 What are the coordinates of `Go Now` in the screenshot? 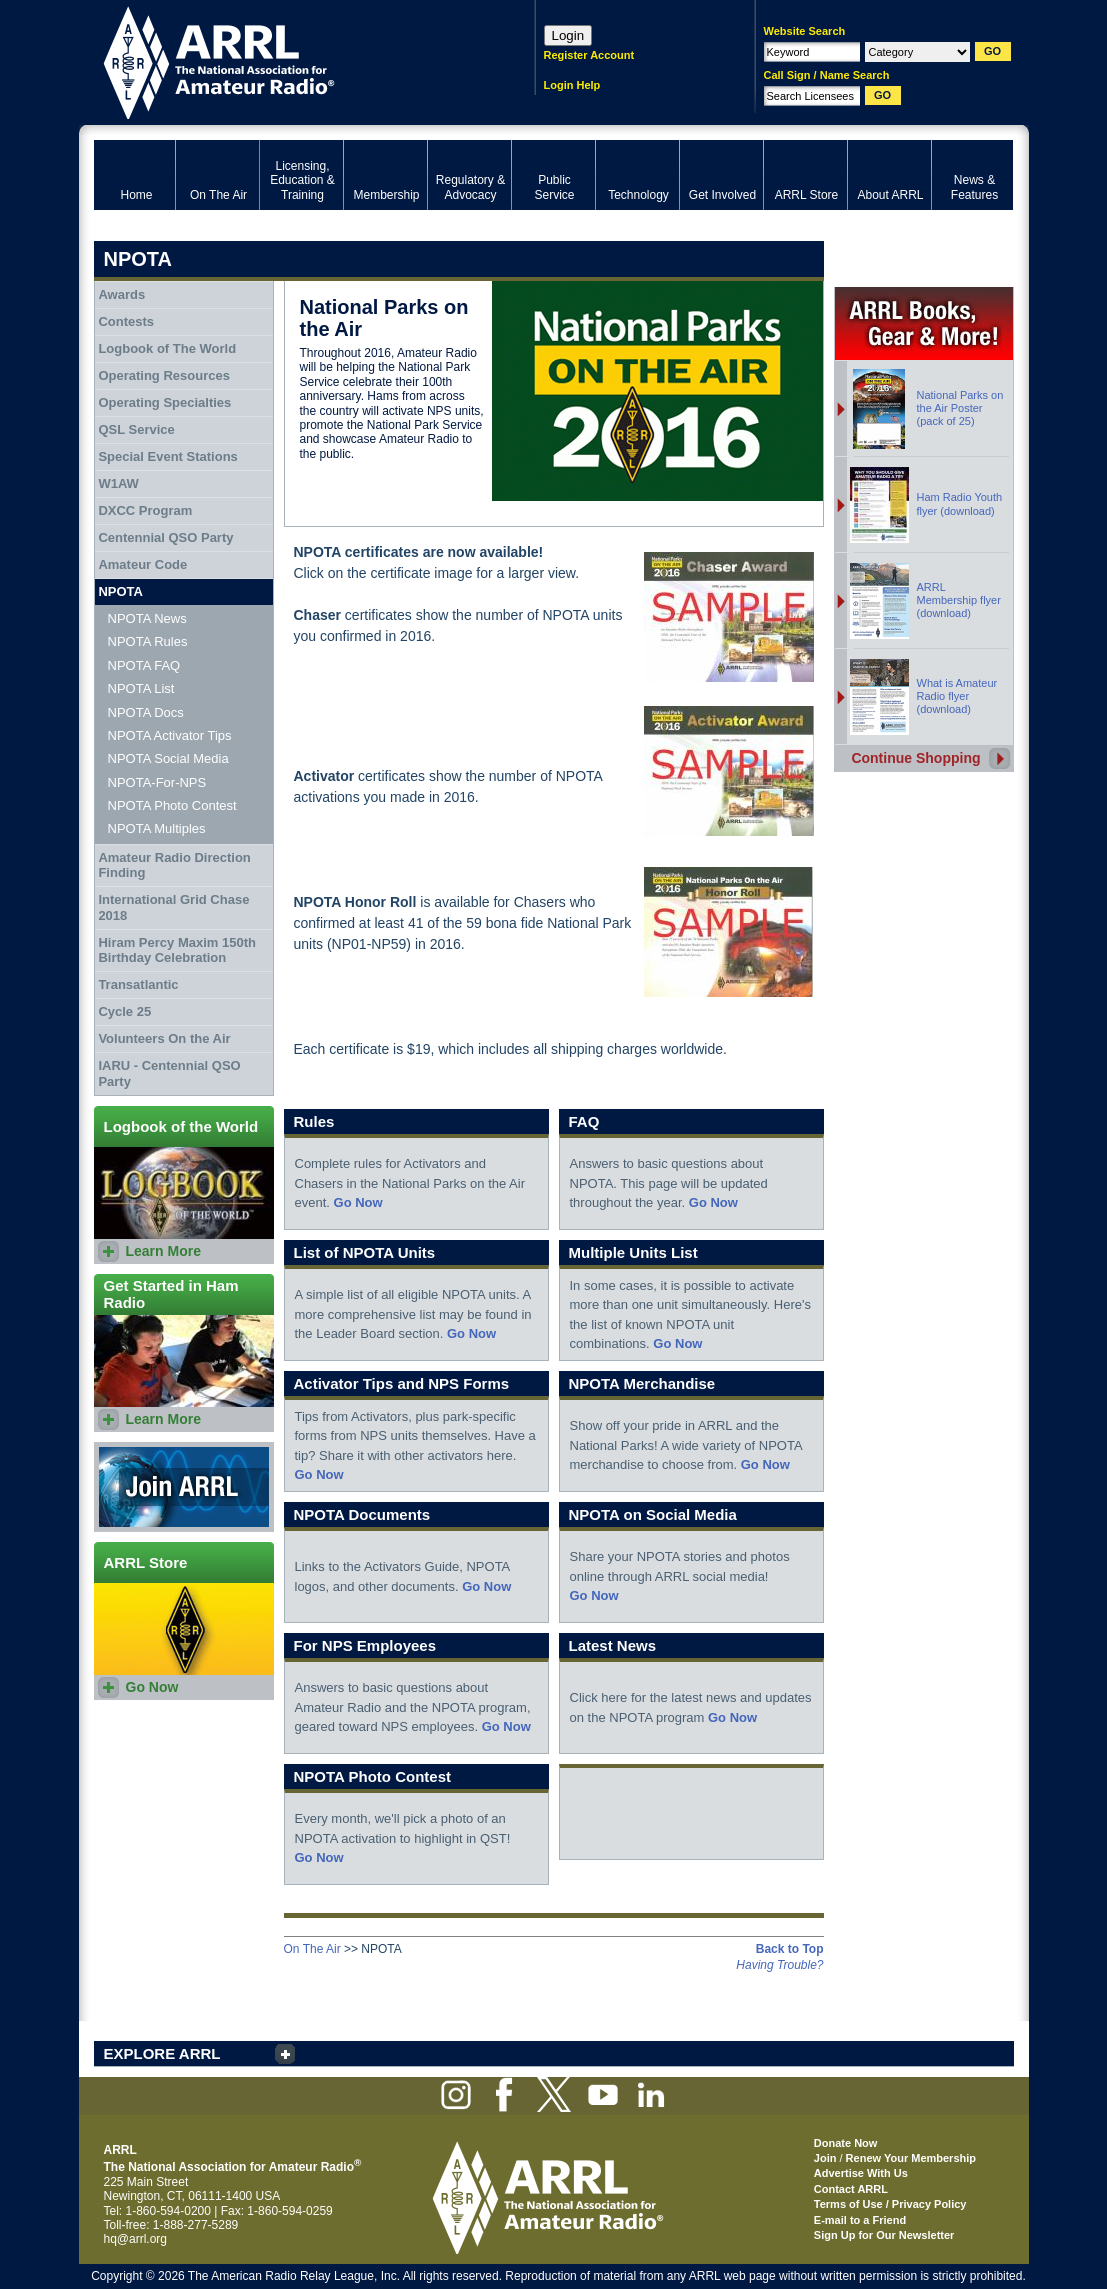 It's located at (358, 1202).